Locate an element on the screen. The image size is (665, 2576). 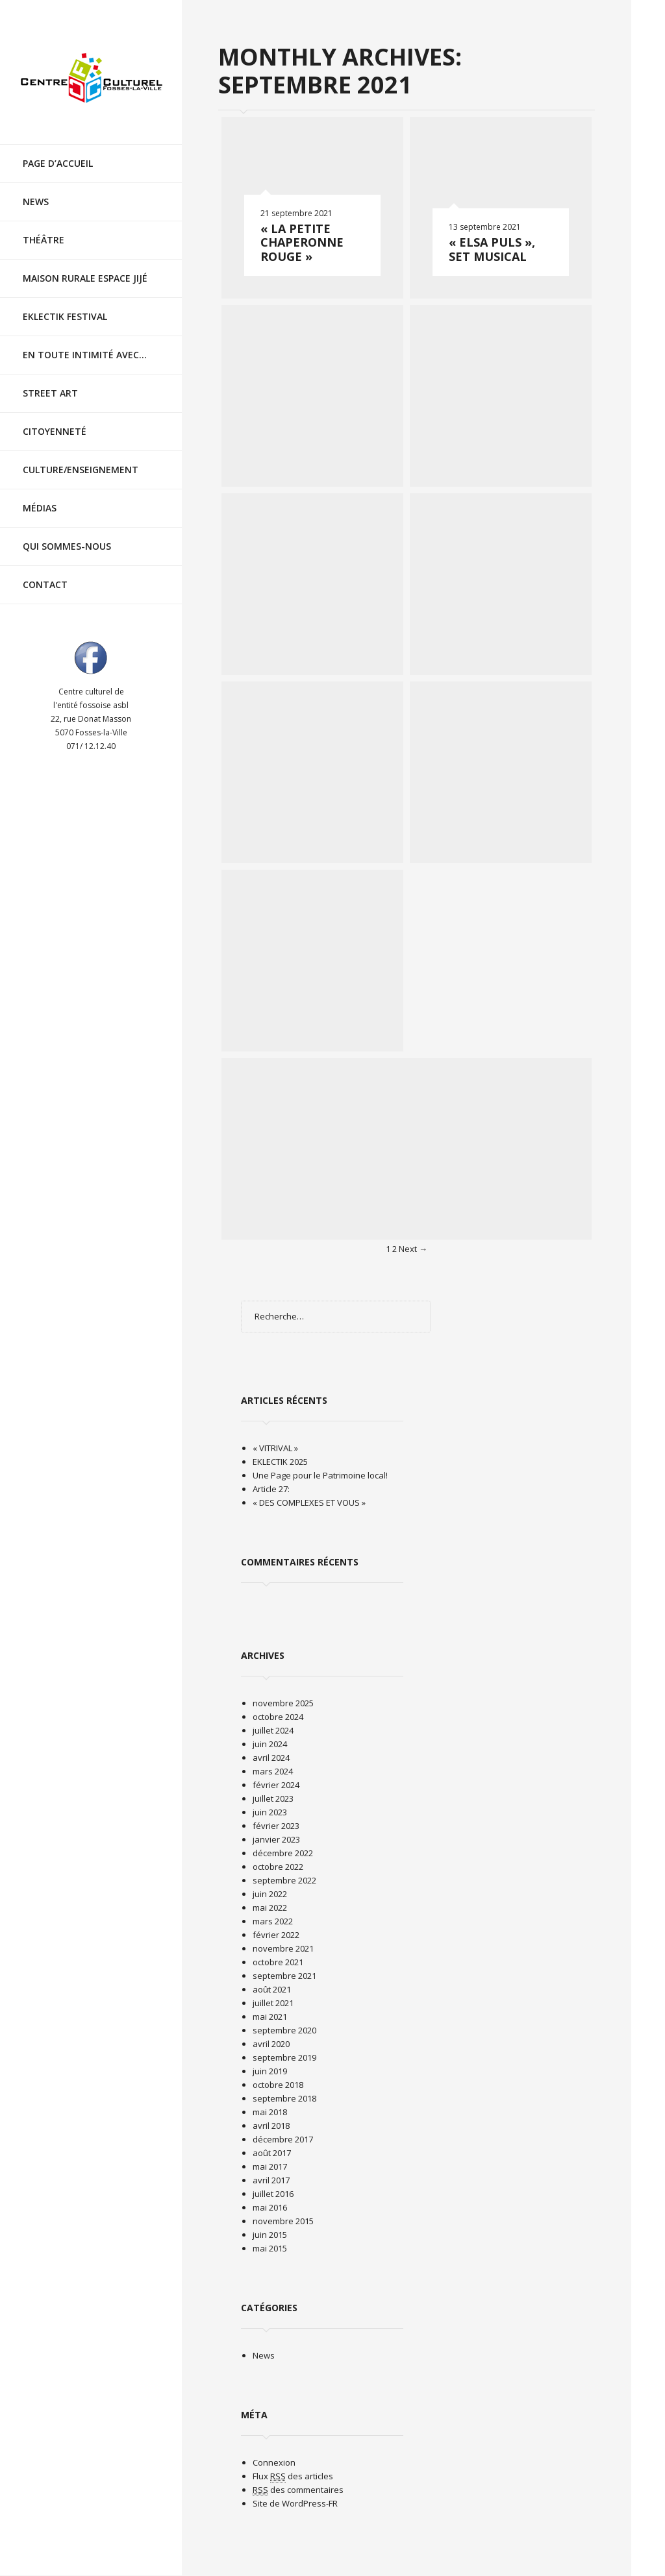
mai 2016 is located at coordinates (270, 2207).